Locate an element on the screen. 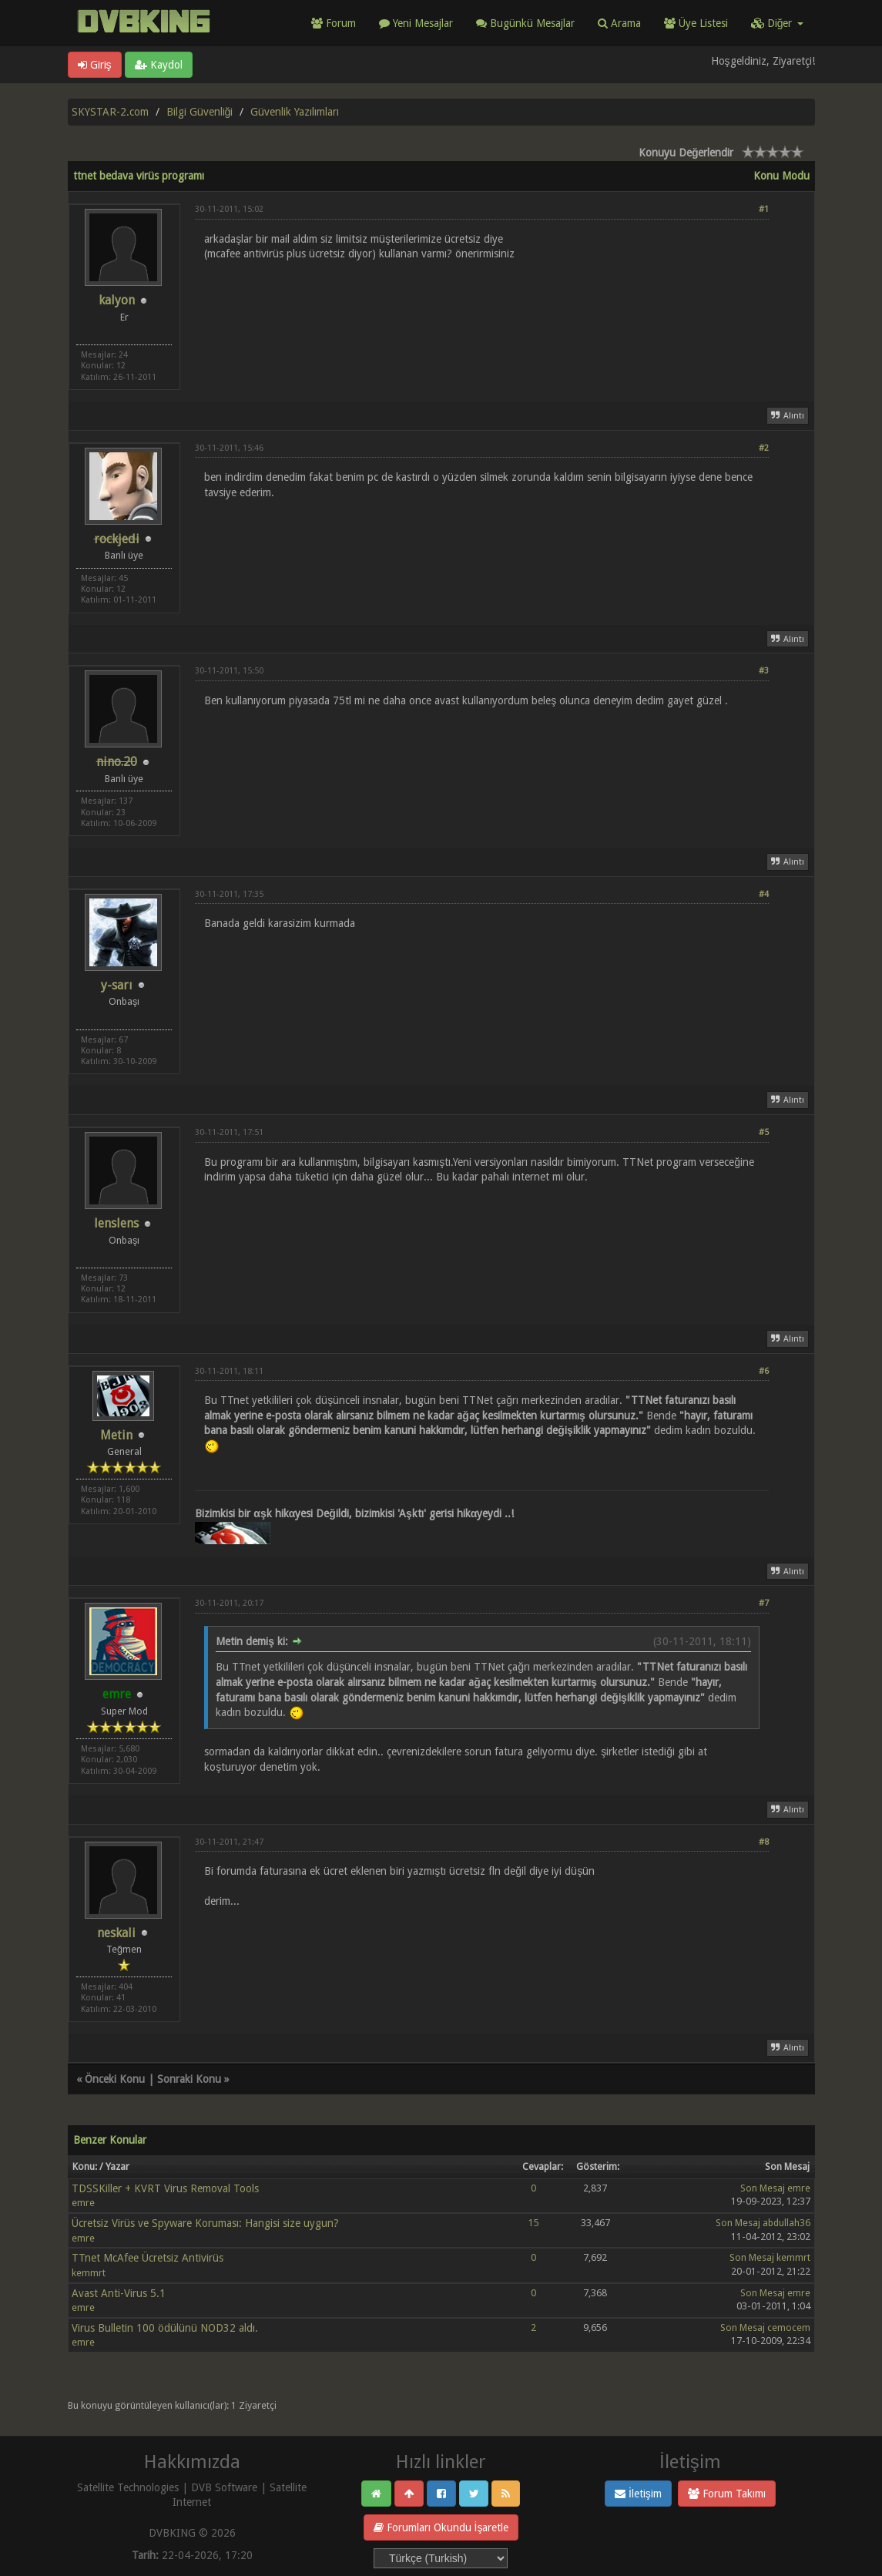 This screenshot has width=882, height=2576. Virus Bulletin 100 ödülünü NOD32 aldı. is located at coordinates (165, 2328).